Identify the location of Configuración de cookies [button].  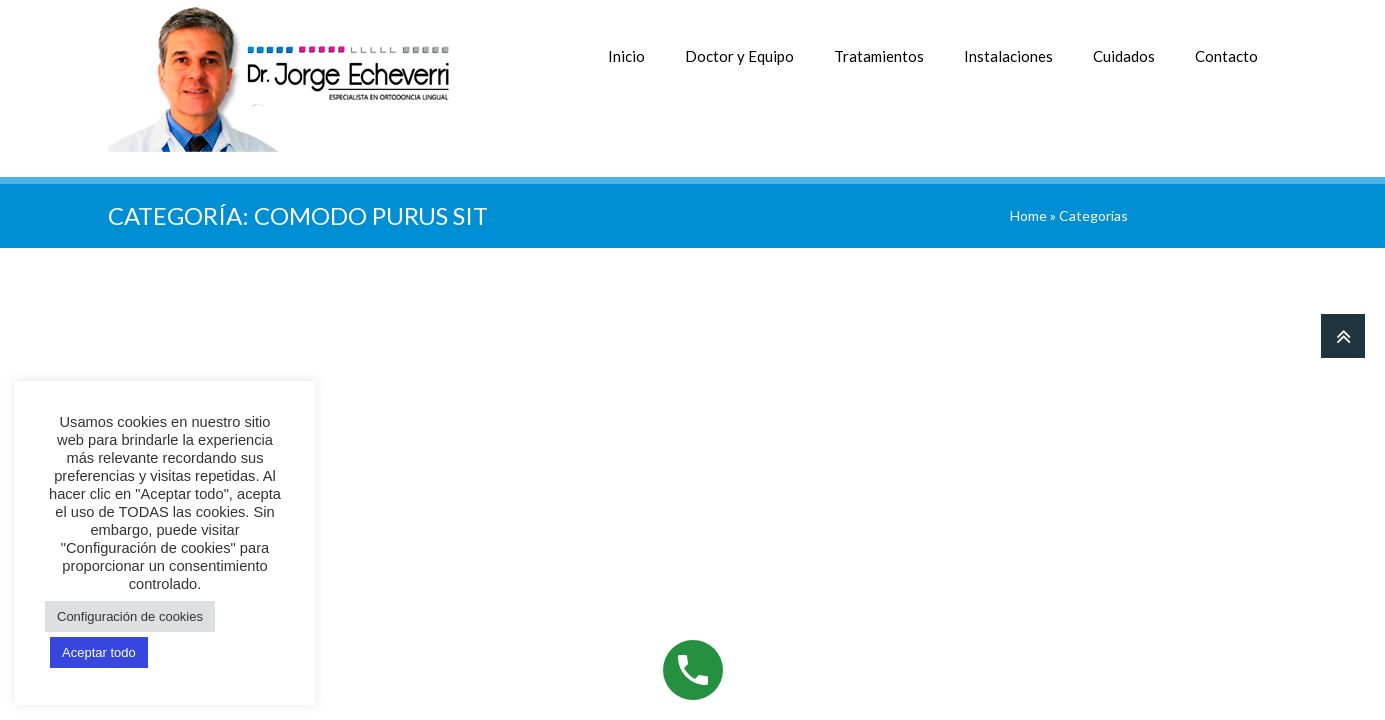
(130, 616).